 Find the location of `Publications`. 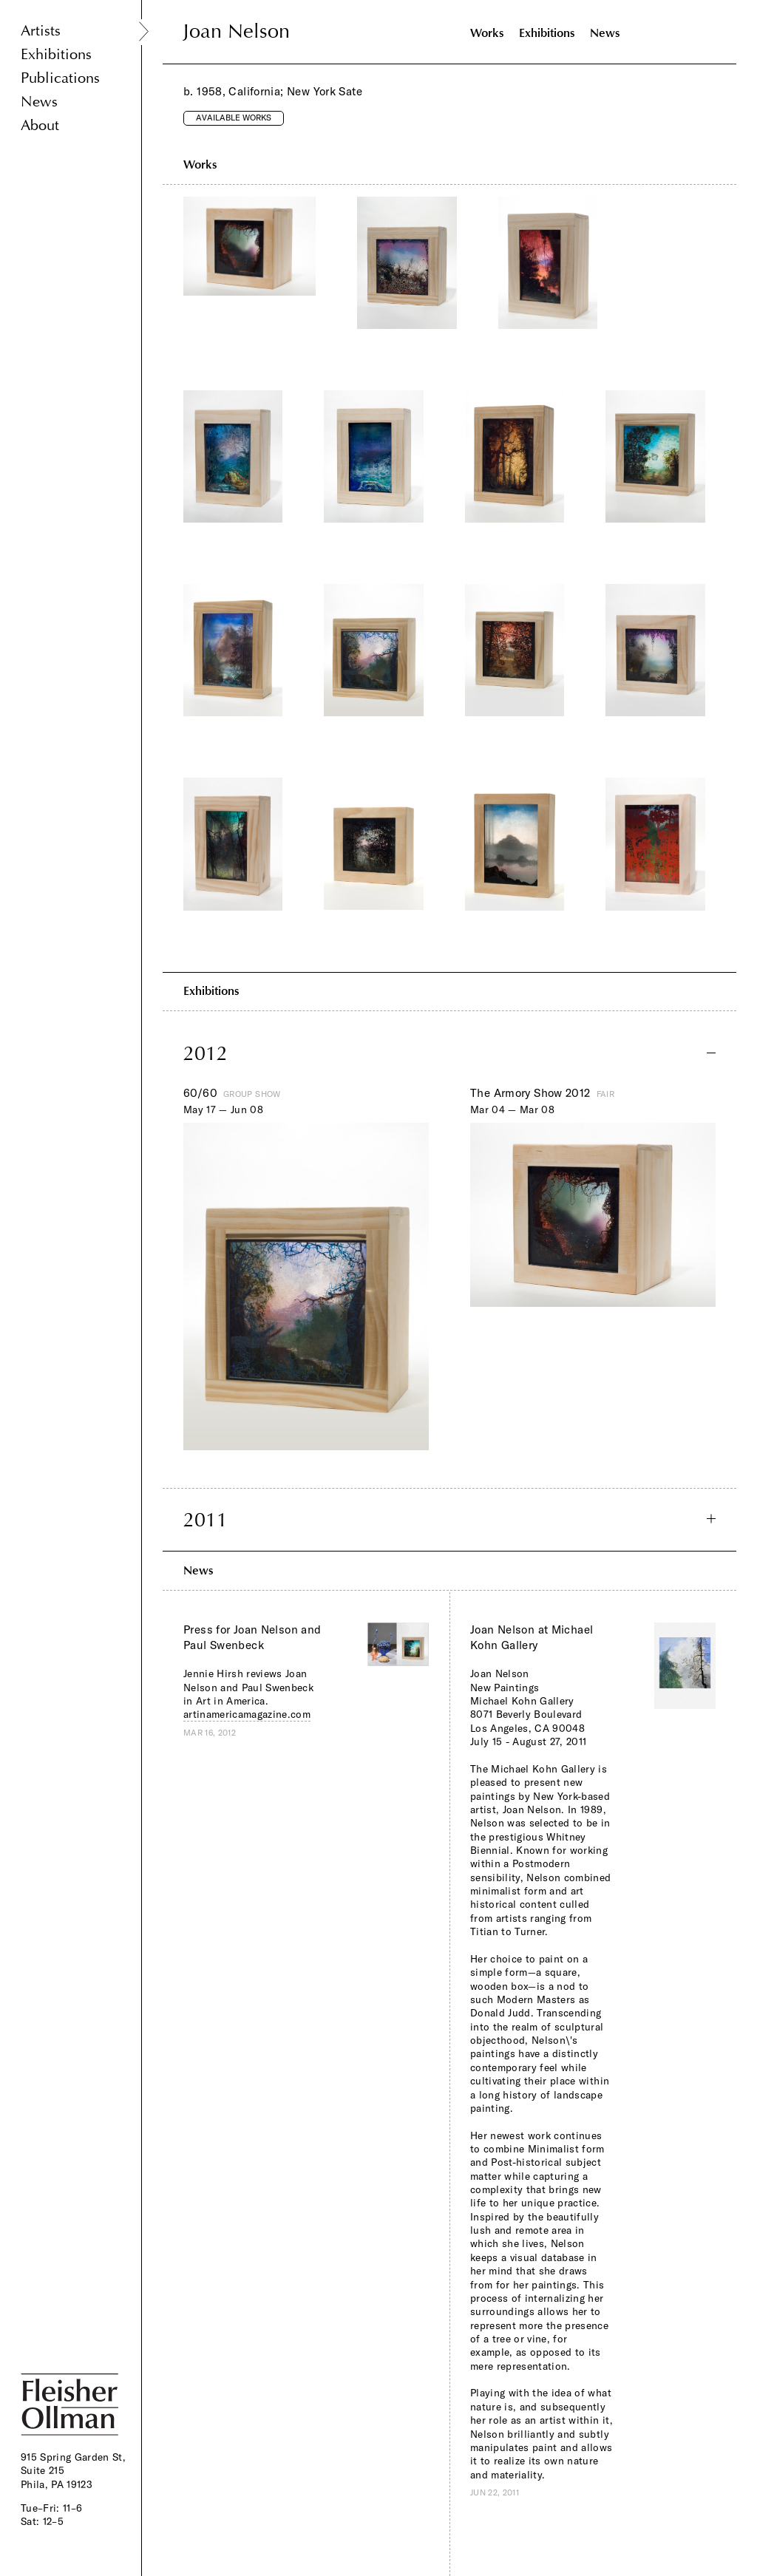

Publications is located at coordinates (60, 78).